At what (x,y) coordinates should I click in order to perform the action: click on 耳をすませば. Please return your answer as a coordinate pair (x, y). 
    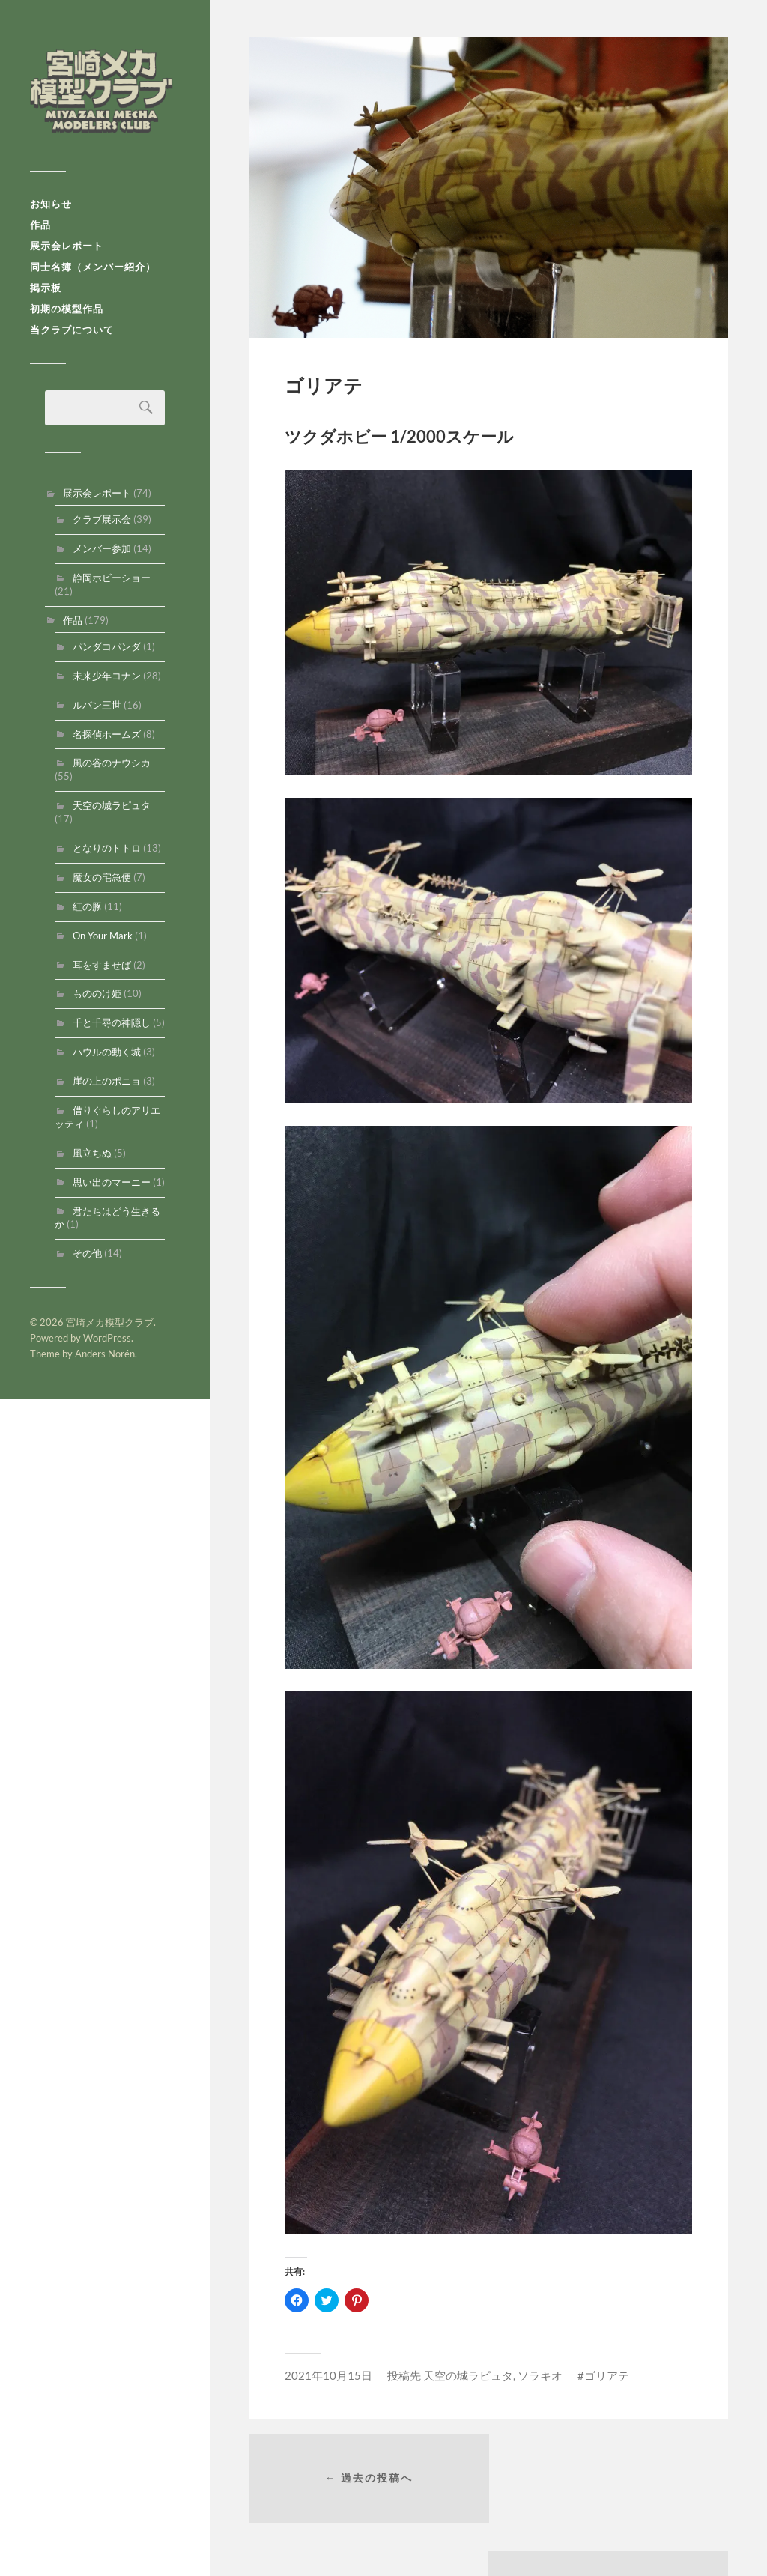
    Looking at the image, I should click on (102, 970).